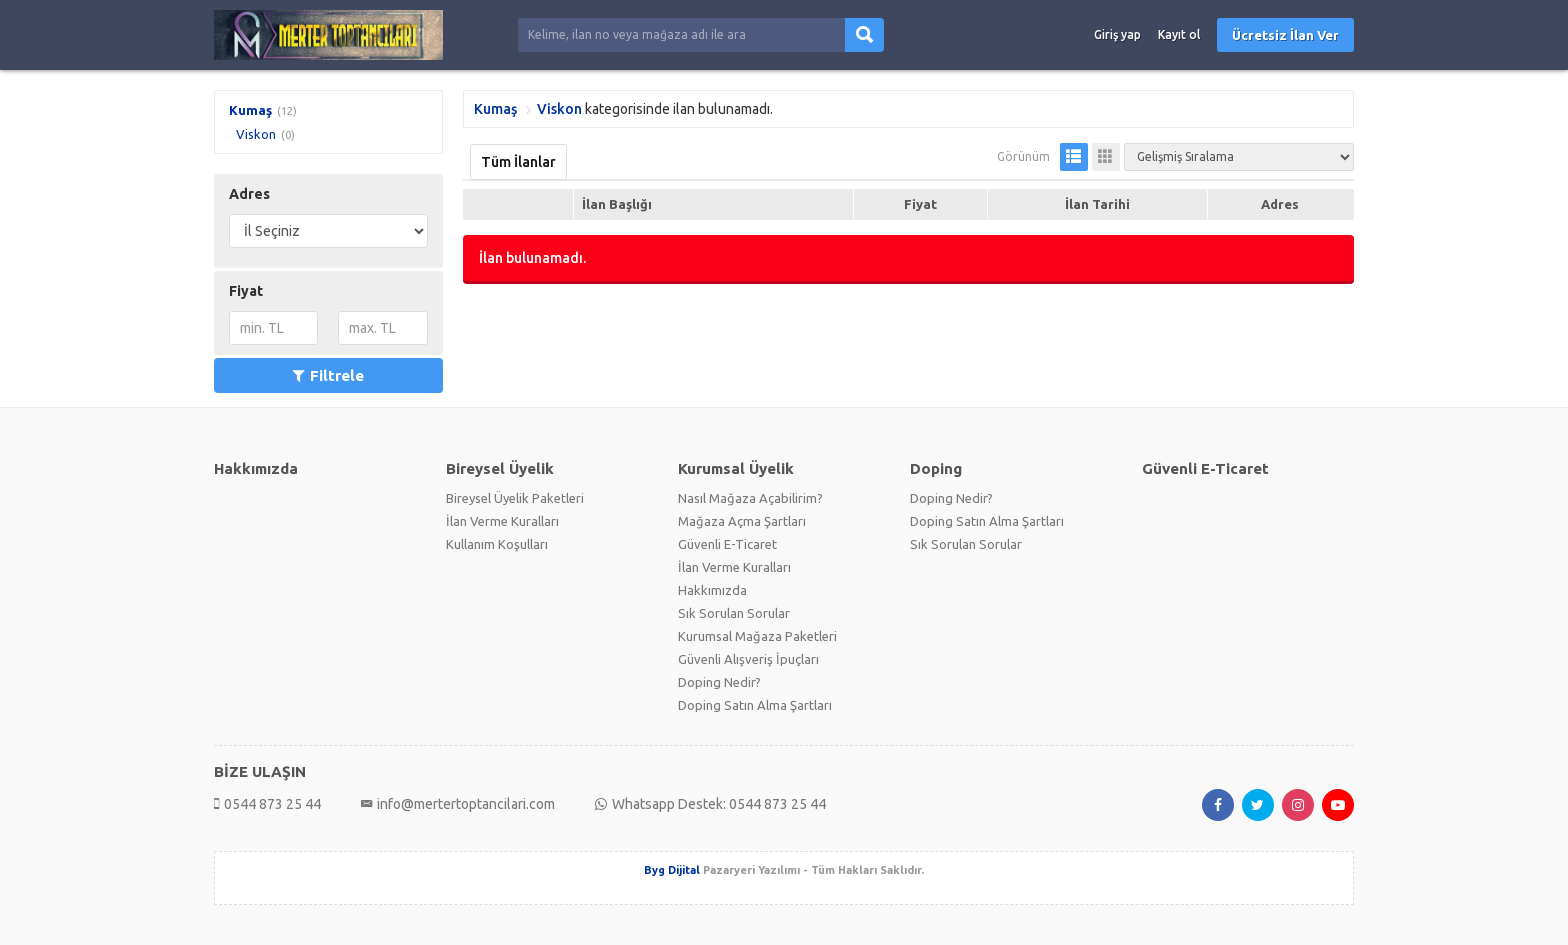  What do you see at coordinates (748, 659) in the screenshot?
I see `Güvenli Alışveriş İpuçları` at bounding box center [748, 659].